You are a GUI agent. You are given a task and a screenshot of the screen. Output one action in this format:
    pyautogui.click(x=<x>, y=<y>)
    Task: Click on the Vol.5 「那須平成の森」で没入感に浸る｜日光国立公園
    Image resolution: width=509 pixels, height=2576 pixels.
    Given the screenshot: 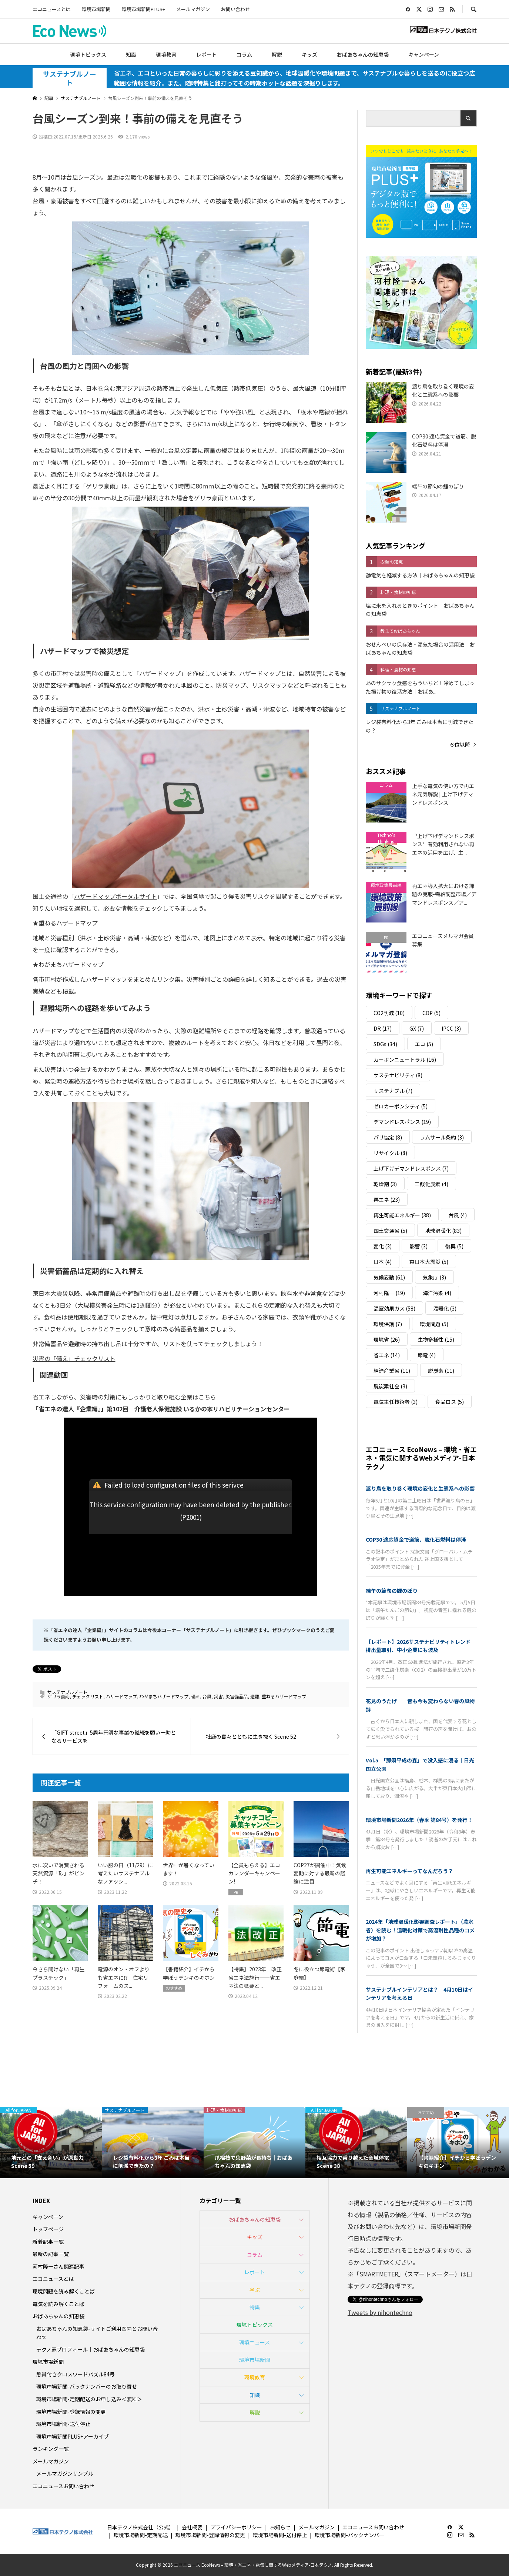 What is the action you would take?
    pyautogui.click(x=420, y=1764)
    